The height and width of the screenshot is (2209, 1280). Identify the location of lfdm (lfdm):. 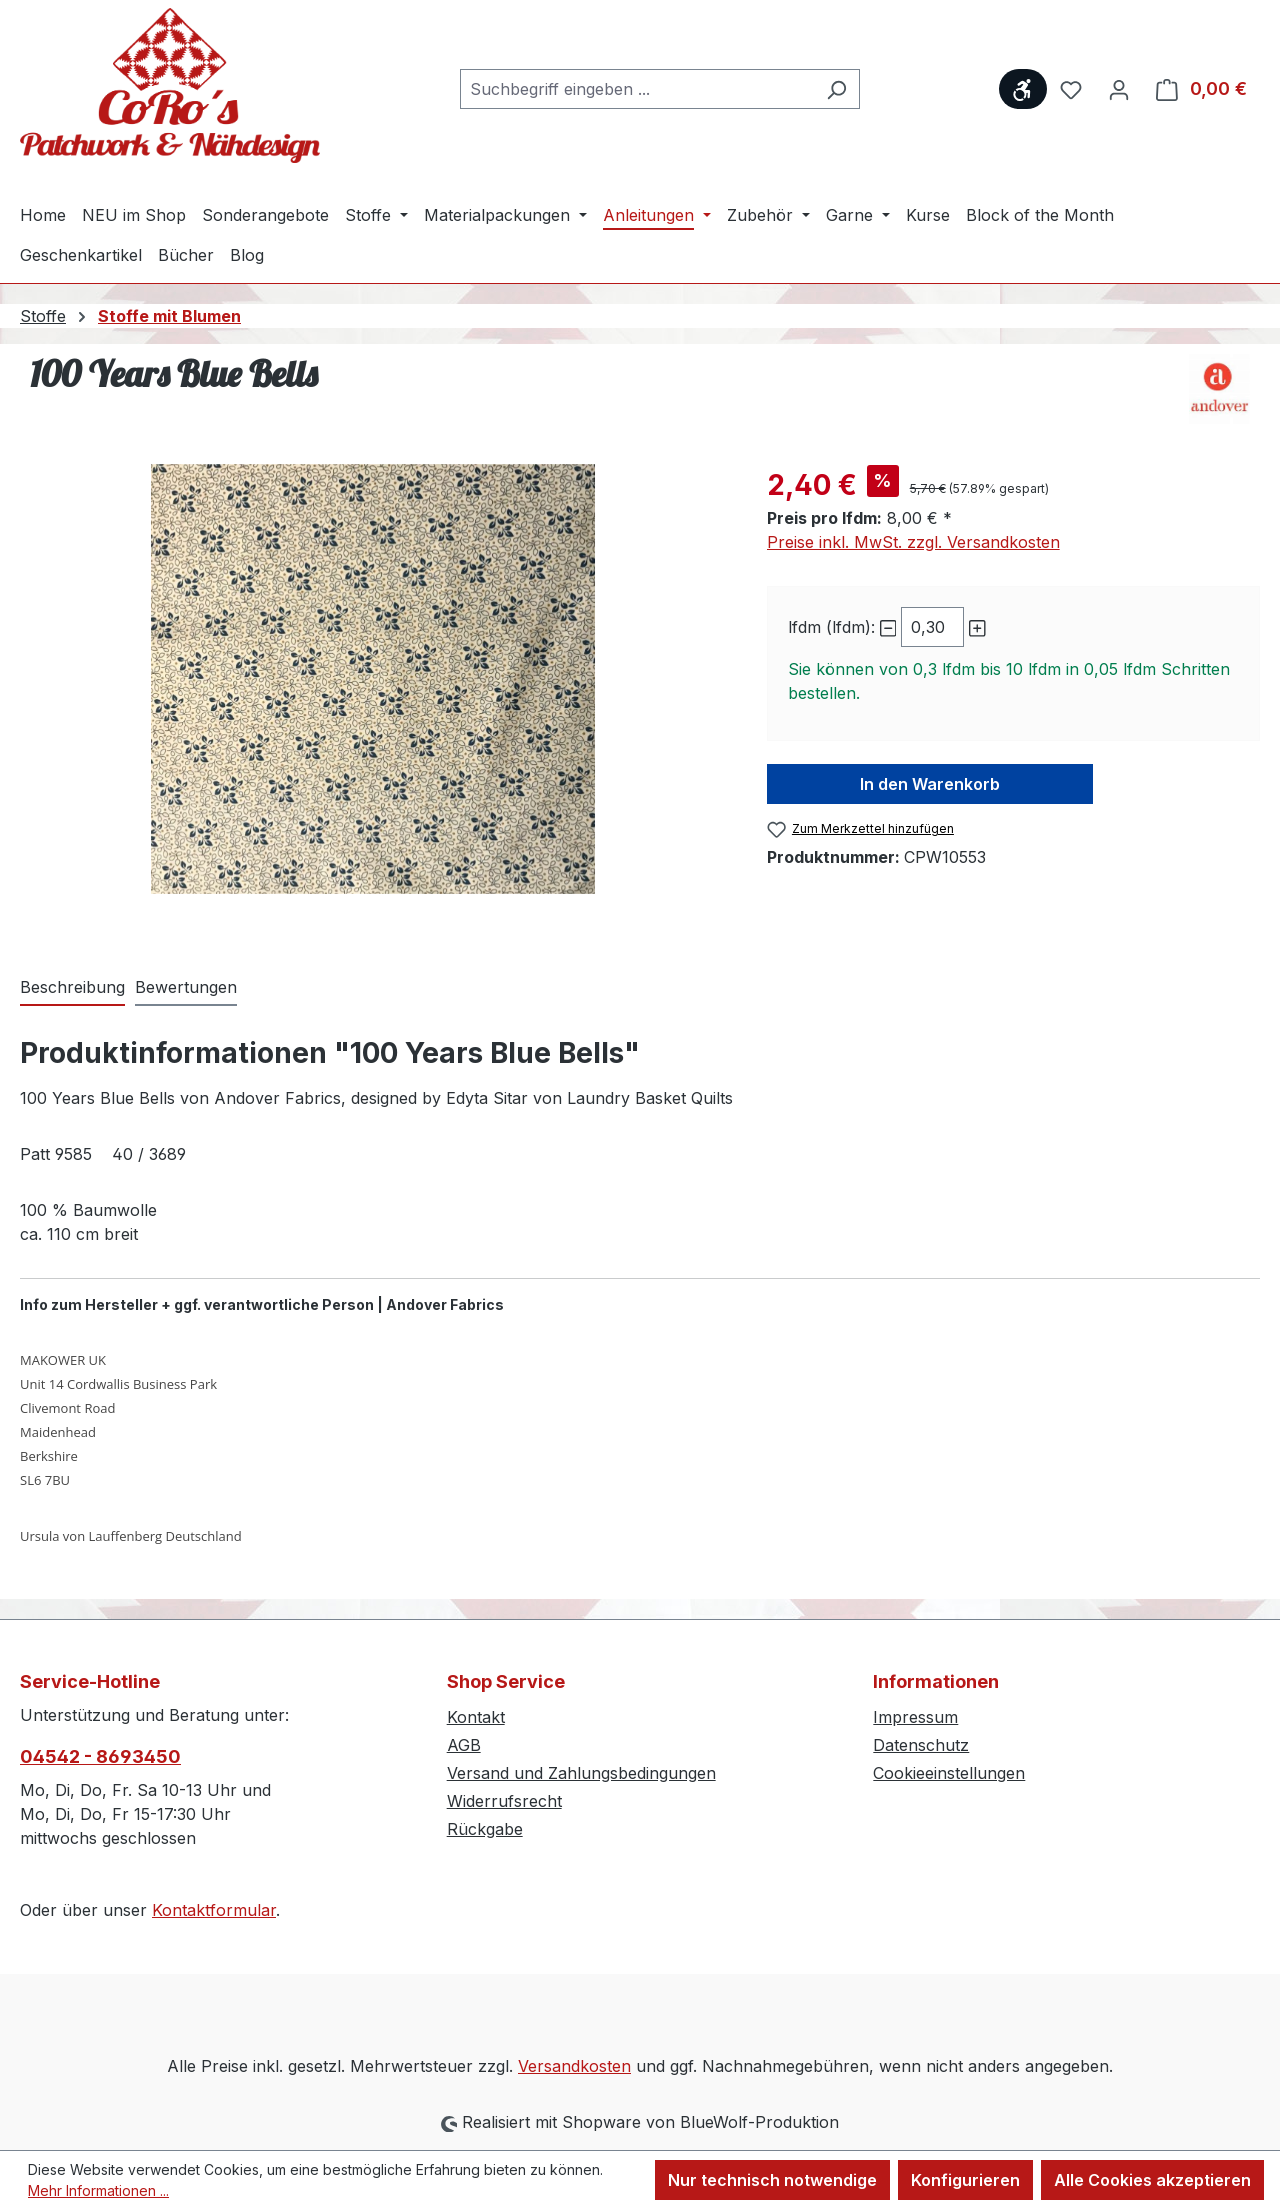
(831, 627).